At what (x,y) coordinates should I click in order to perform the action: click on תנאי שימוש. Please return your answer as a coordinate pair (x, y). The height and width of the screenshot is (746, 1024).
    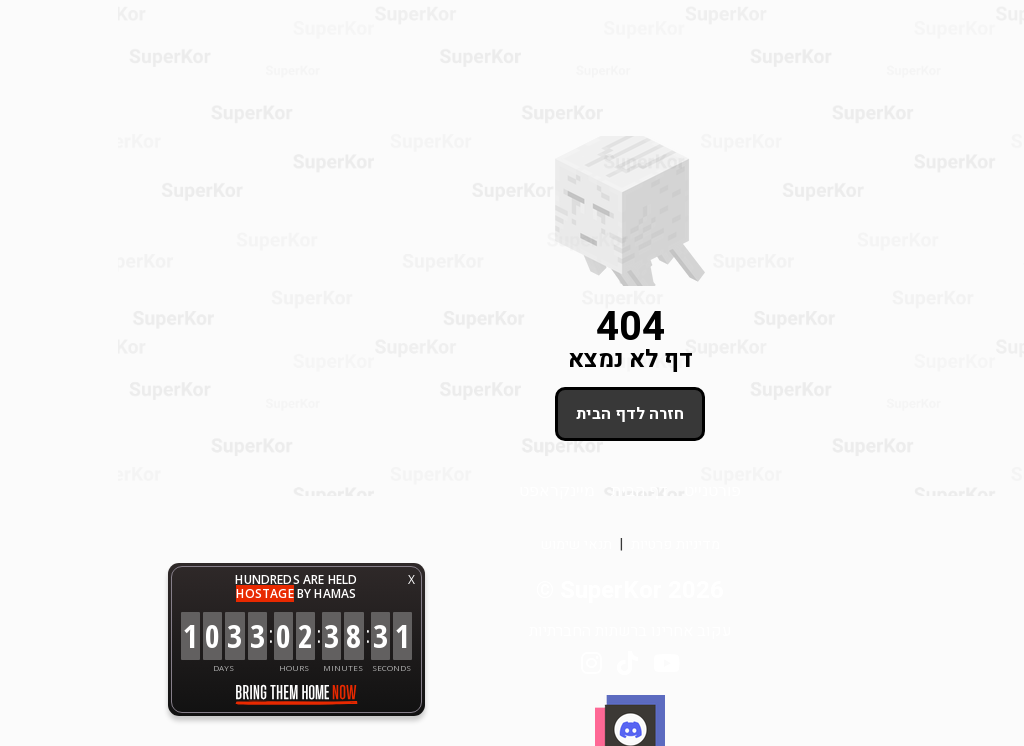
    Looking at the image, I should click on (458, 544).